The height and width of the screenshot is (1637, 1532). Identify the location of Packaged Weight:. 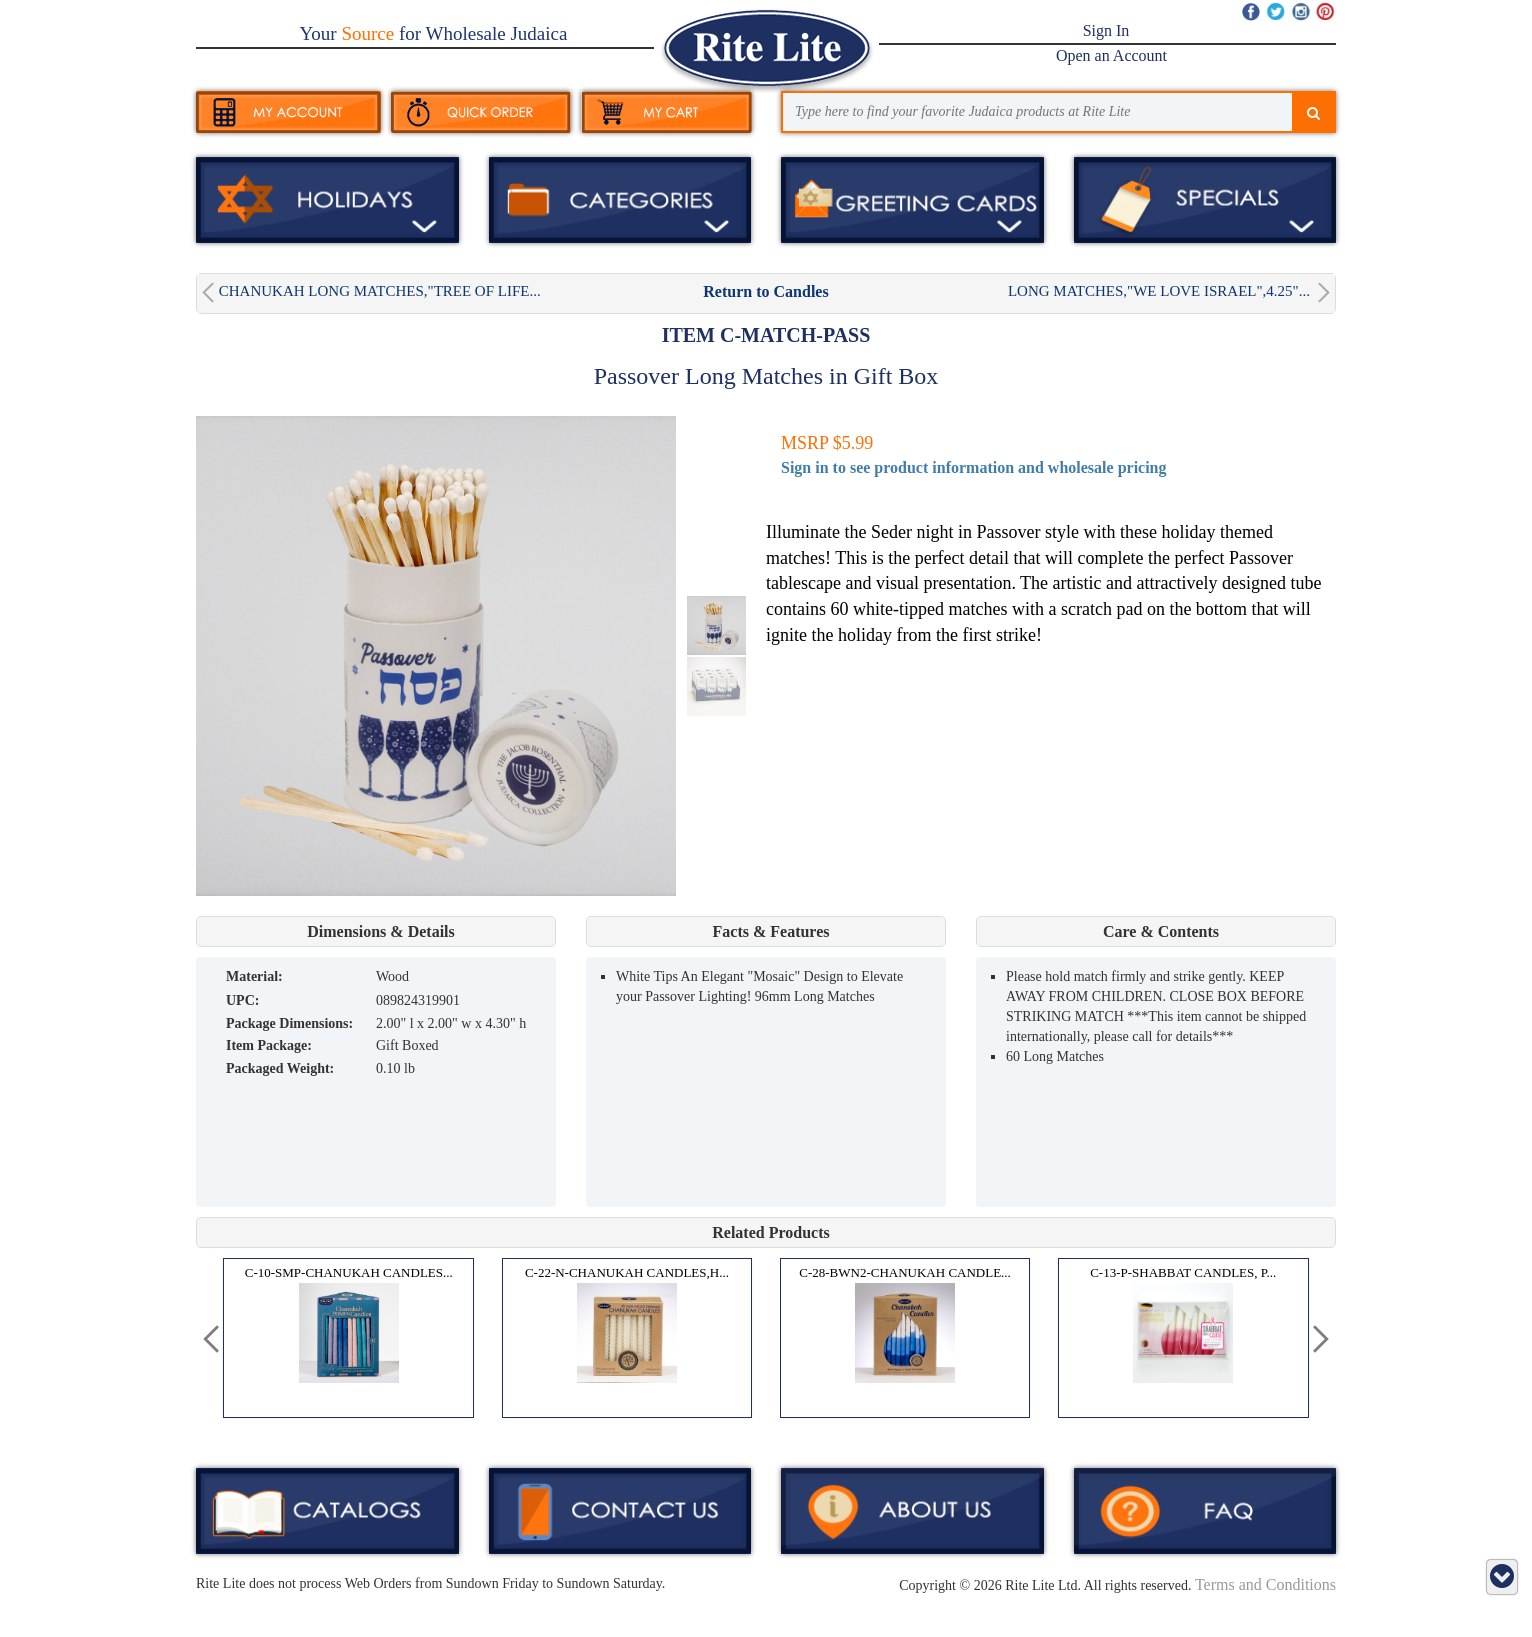
(280, 1068).